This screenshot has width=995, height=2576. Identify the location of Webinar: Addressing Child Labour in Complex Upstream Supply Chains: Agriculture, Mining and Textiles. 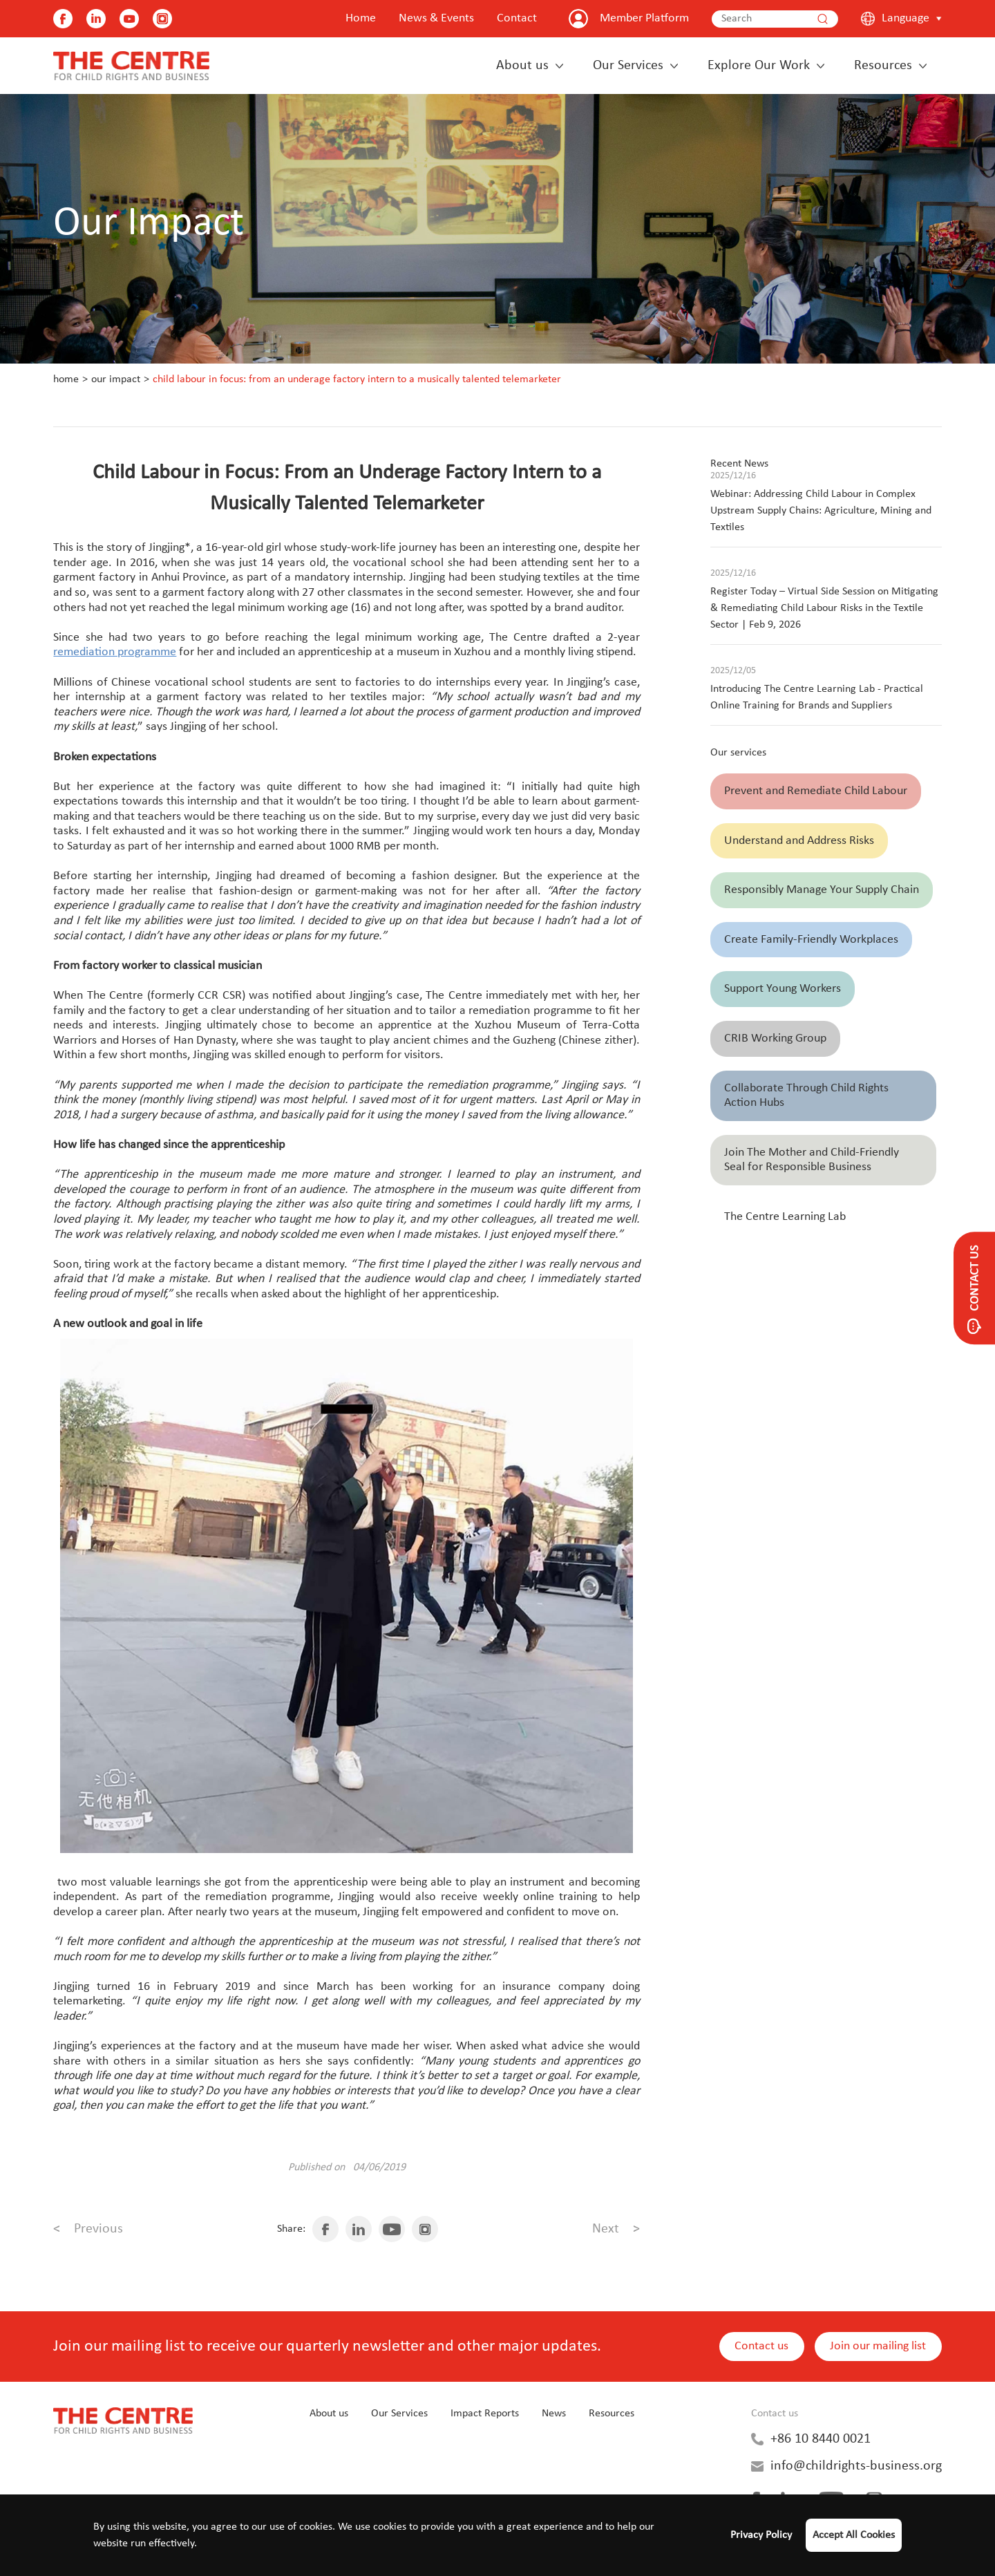
(820, 511).